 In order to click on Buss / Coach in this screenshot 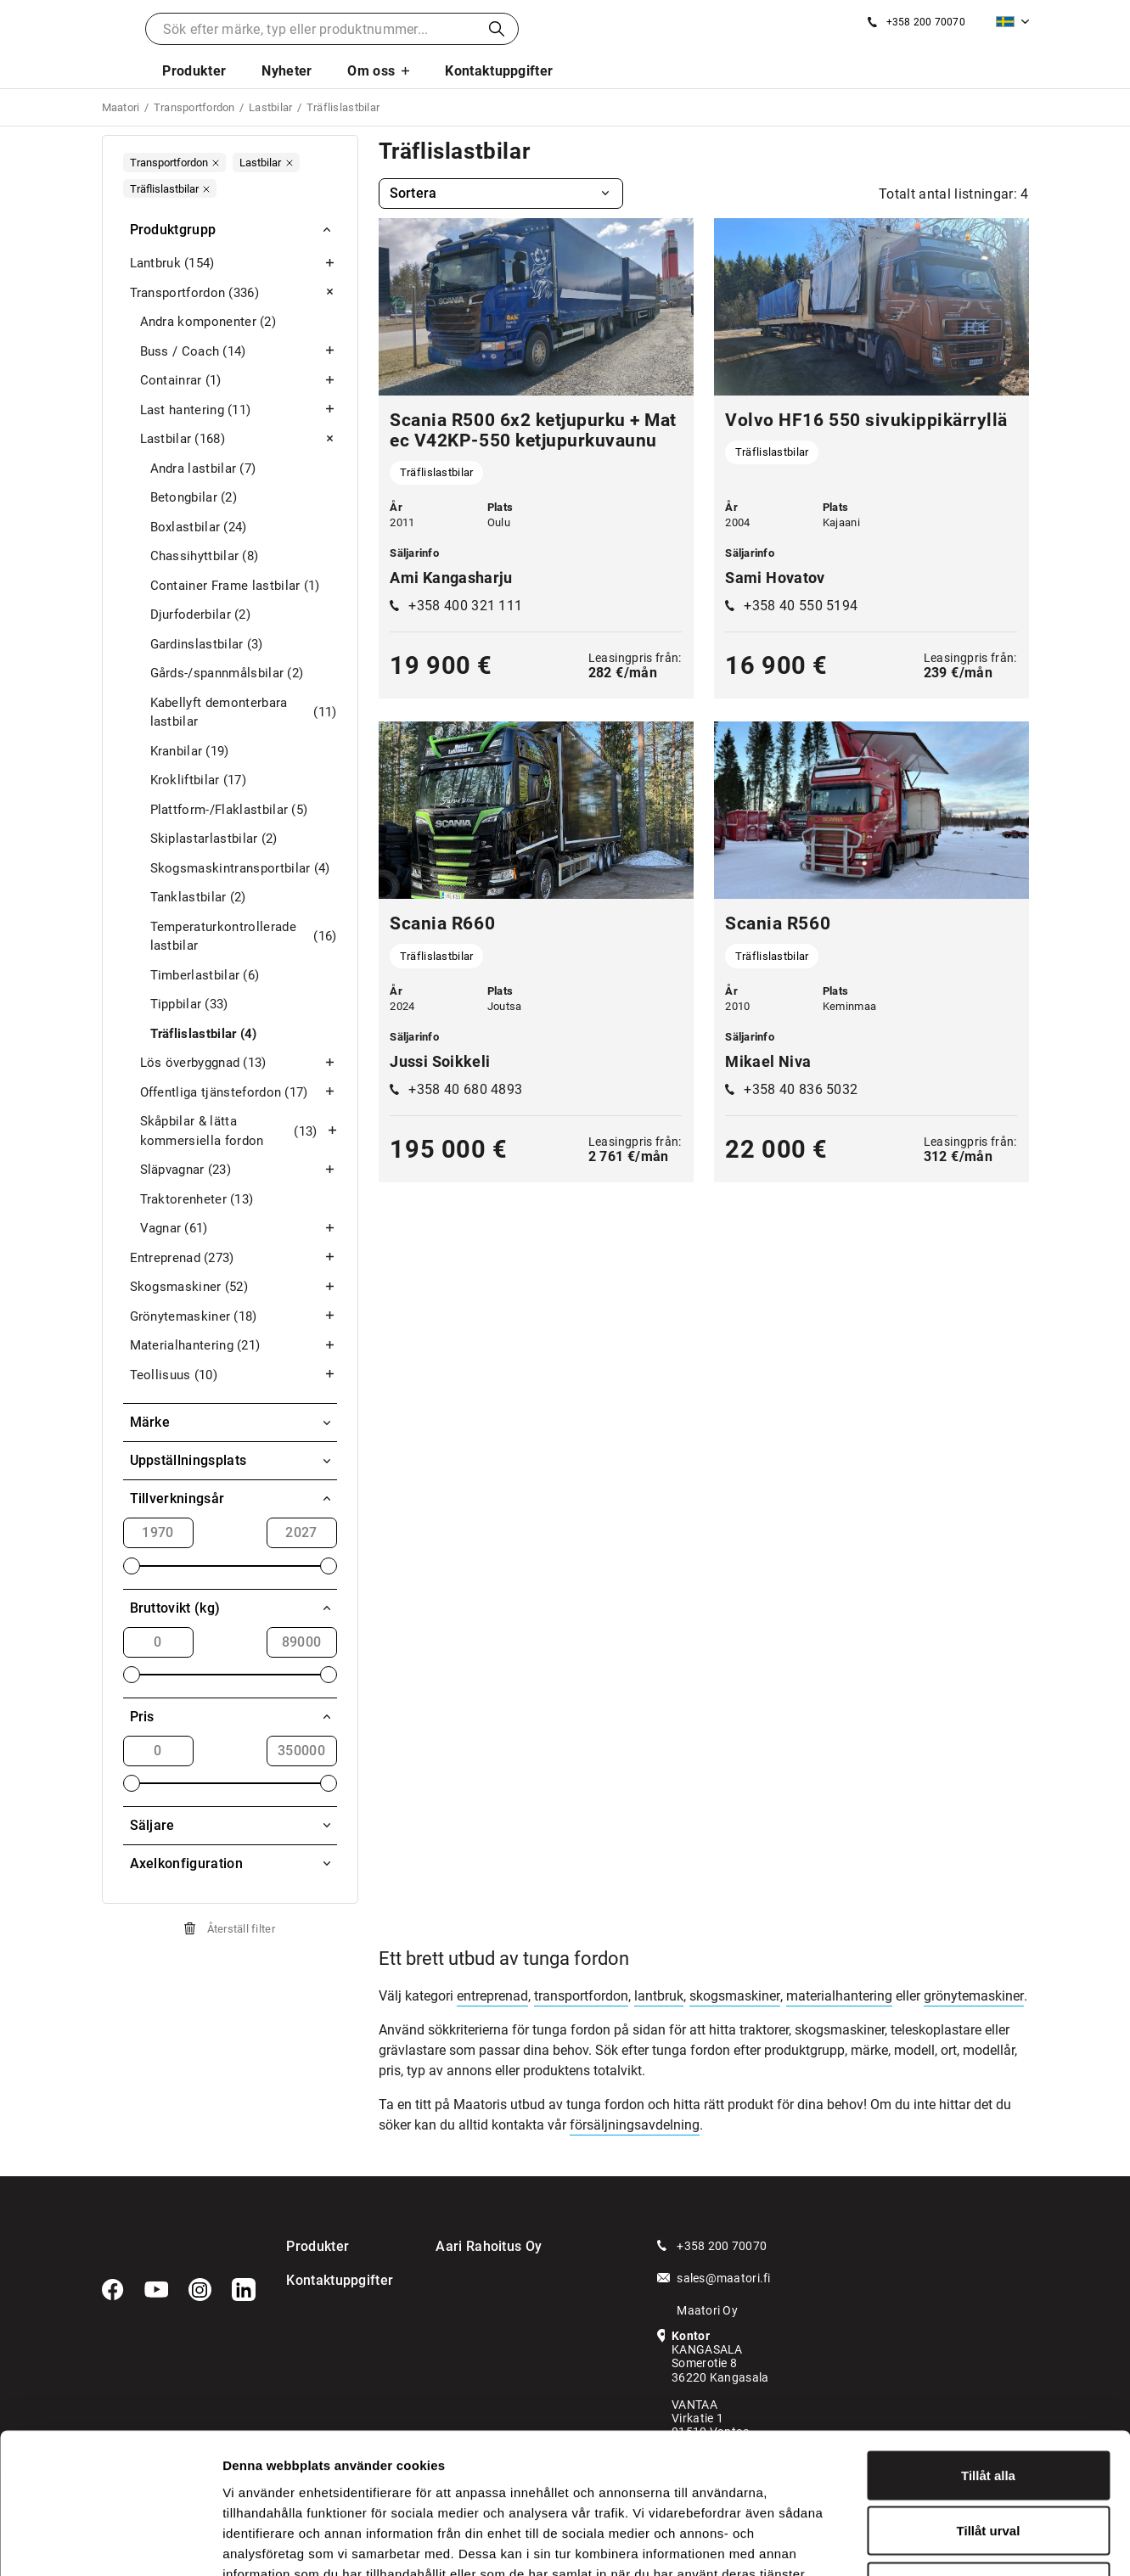, I will do `click(238, 352)`.